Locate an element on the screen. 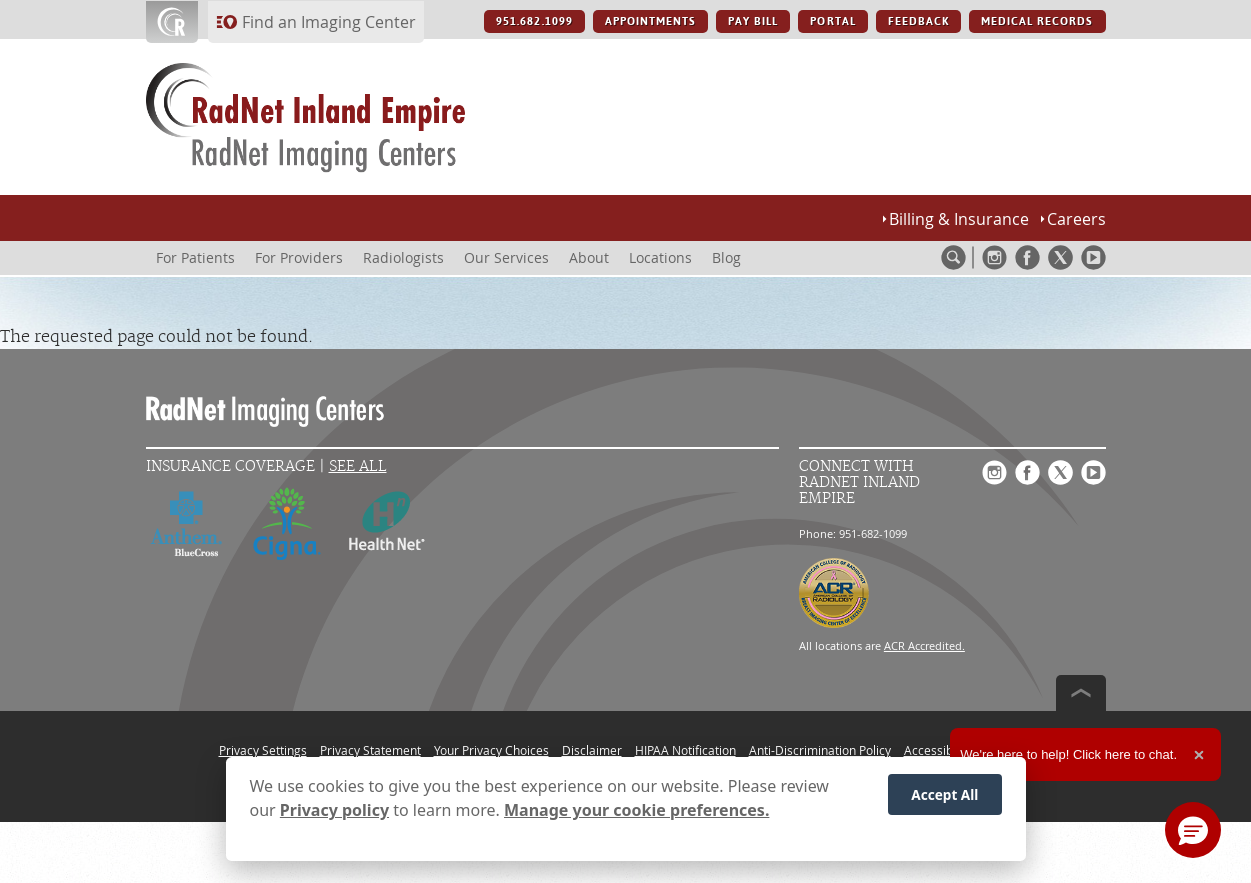 This screenshot has width=1251, height=883. Privacy policy is located at coordinates (334, 816).